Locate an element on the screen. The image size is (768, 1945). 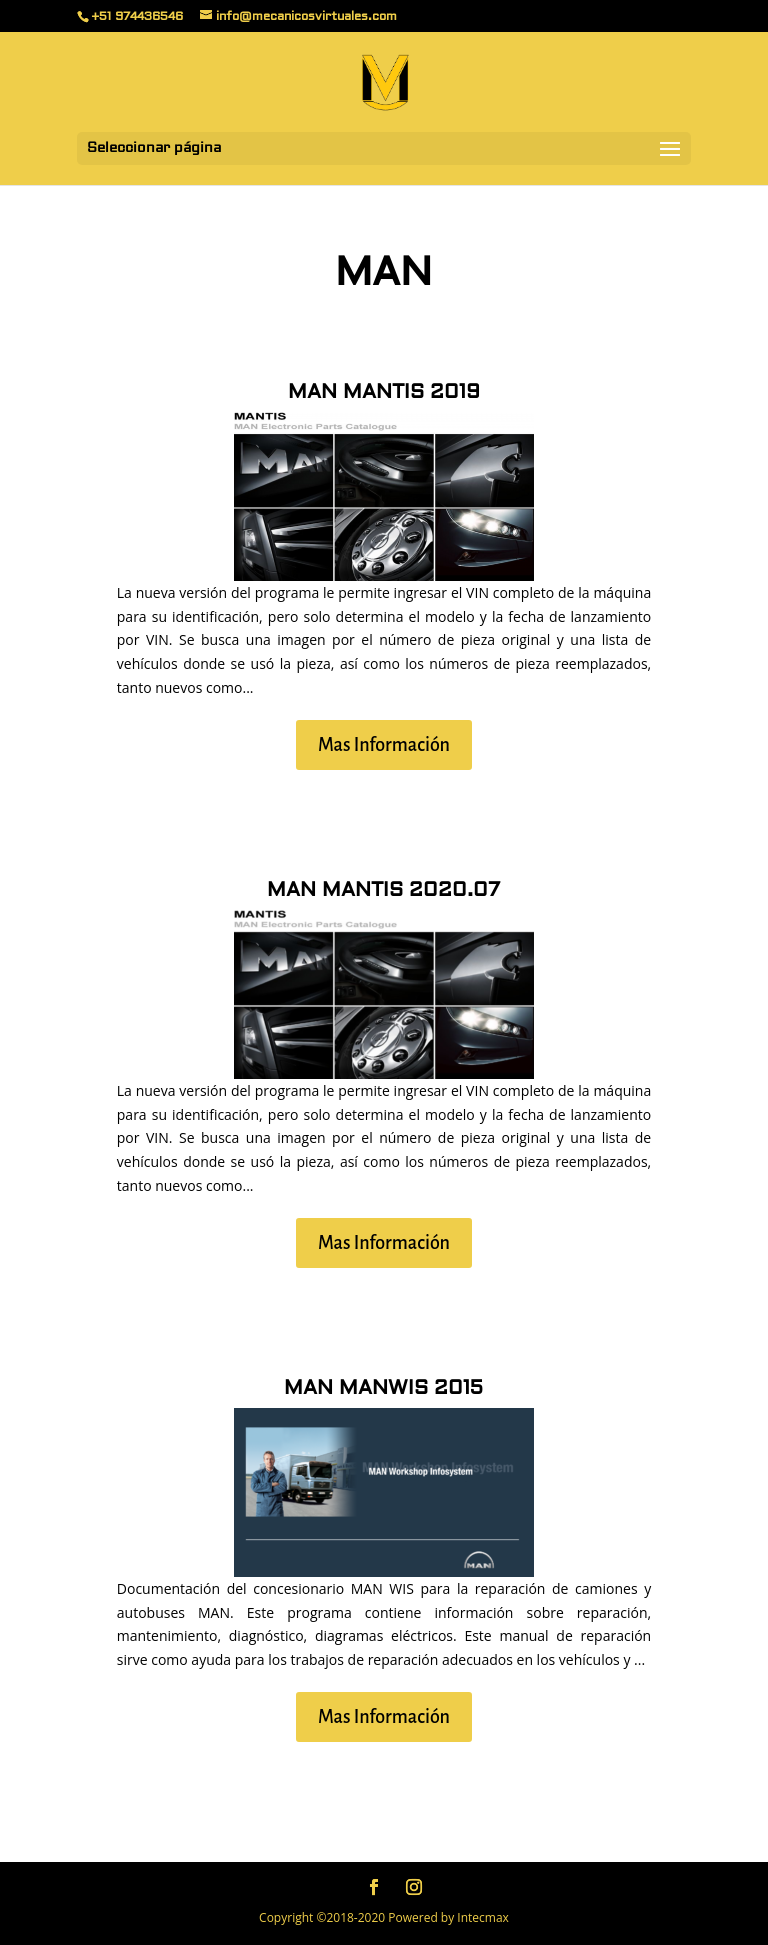
Mas Información is located at coordinates (384, 745).